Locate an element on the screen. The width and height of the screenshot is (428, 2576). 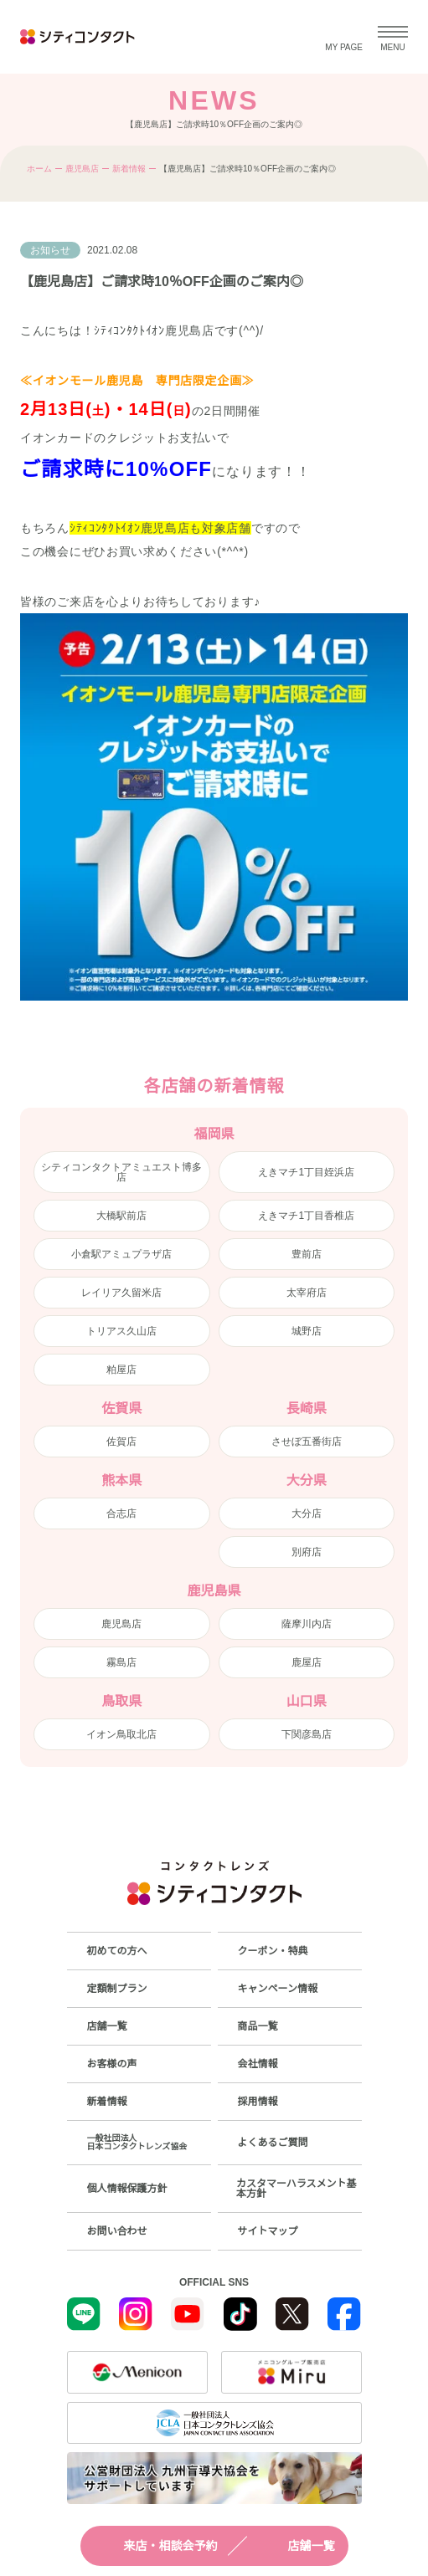
鹿屋店 is located at coordinates (306, 1662).